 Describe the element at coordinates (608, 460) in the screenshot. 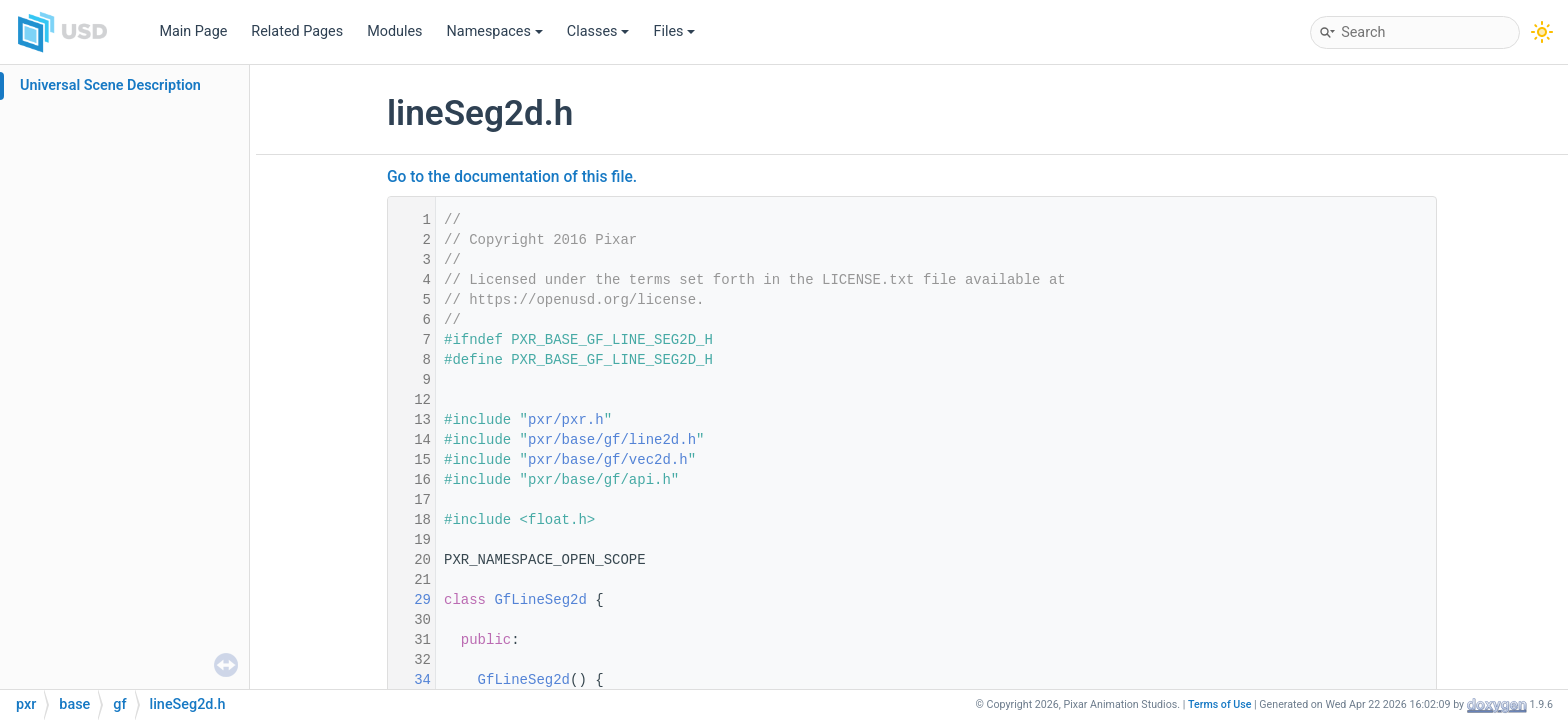

I see `pxr/base/gf/vec2d.h` at that location.